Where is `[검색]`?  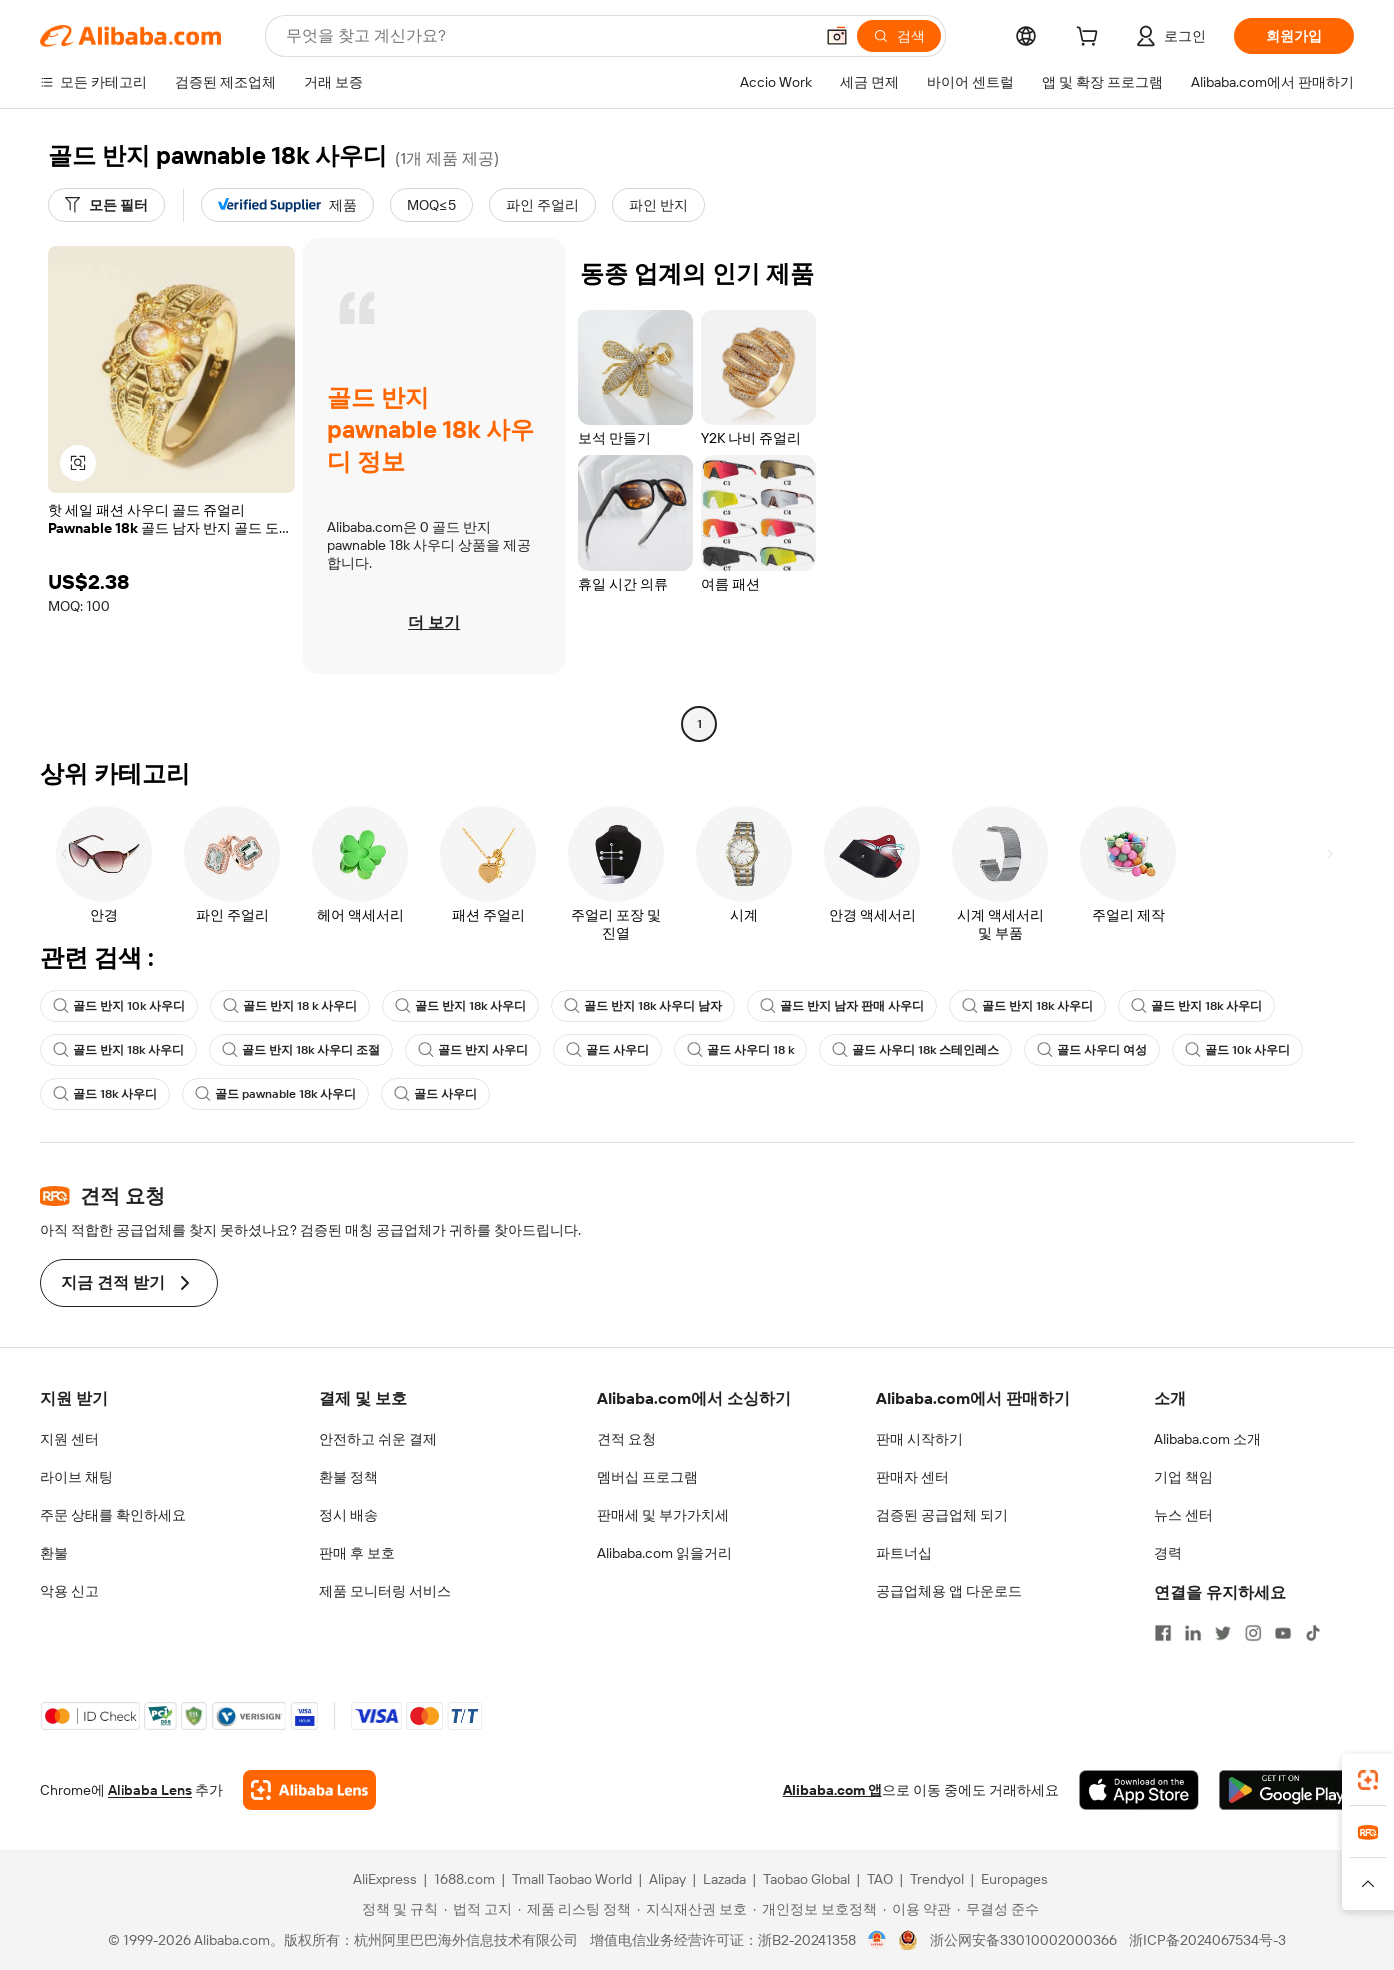 [검색] is located at coordinates (899, 36).